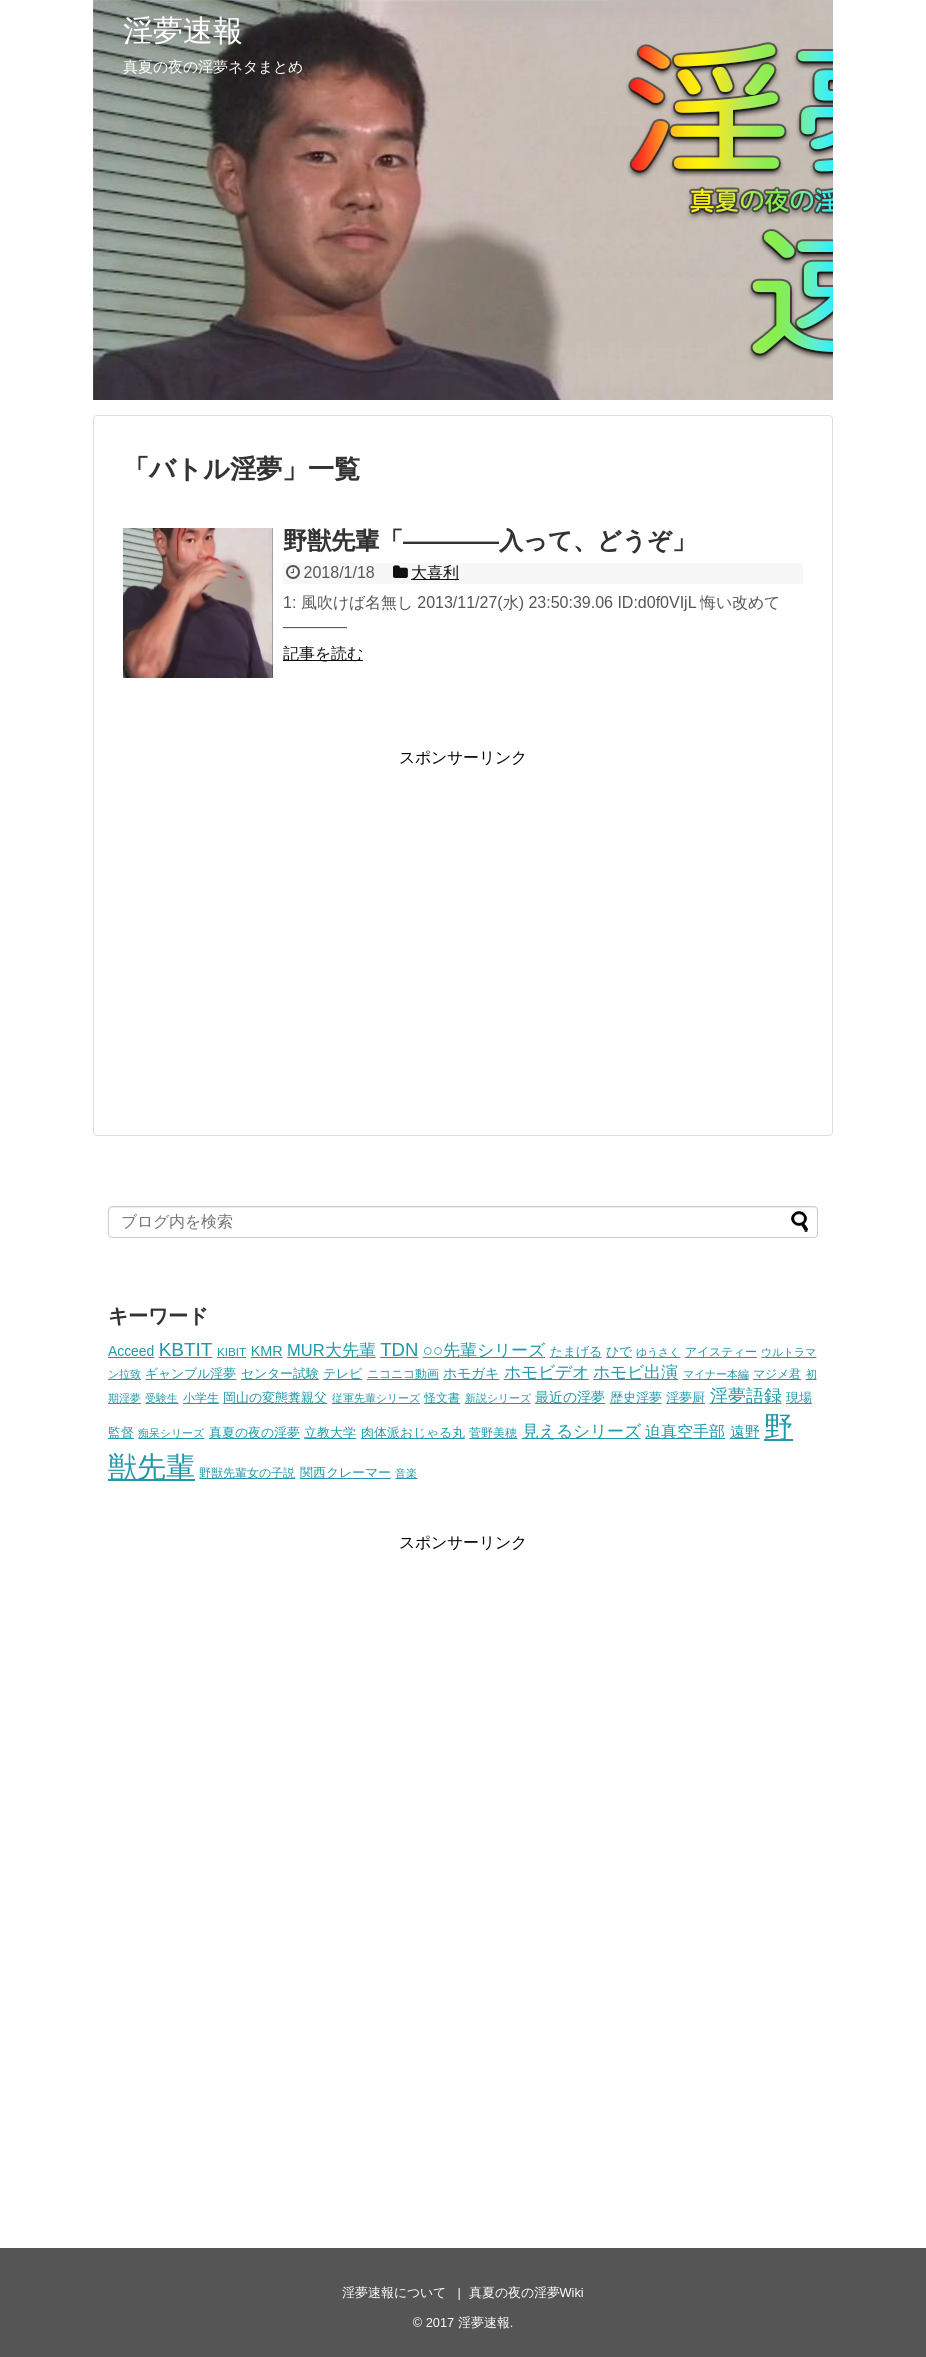 This screenshot has width=926, height=2357. What do you see at coordinates (777, 1373) in the screenshot?
I see `マジメ君 [マジメ君 (4個の項目)]` at bounding box center [777, 1373].